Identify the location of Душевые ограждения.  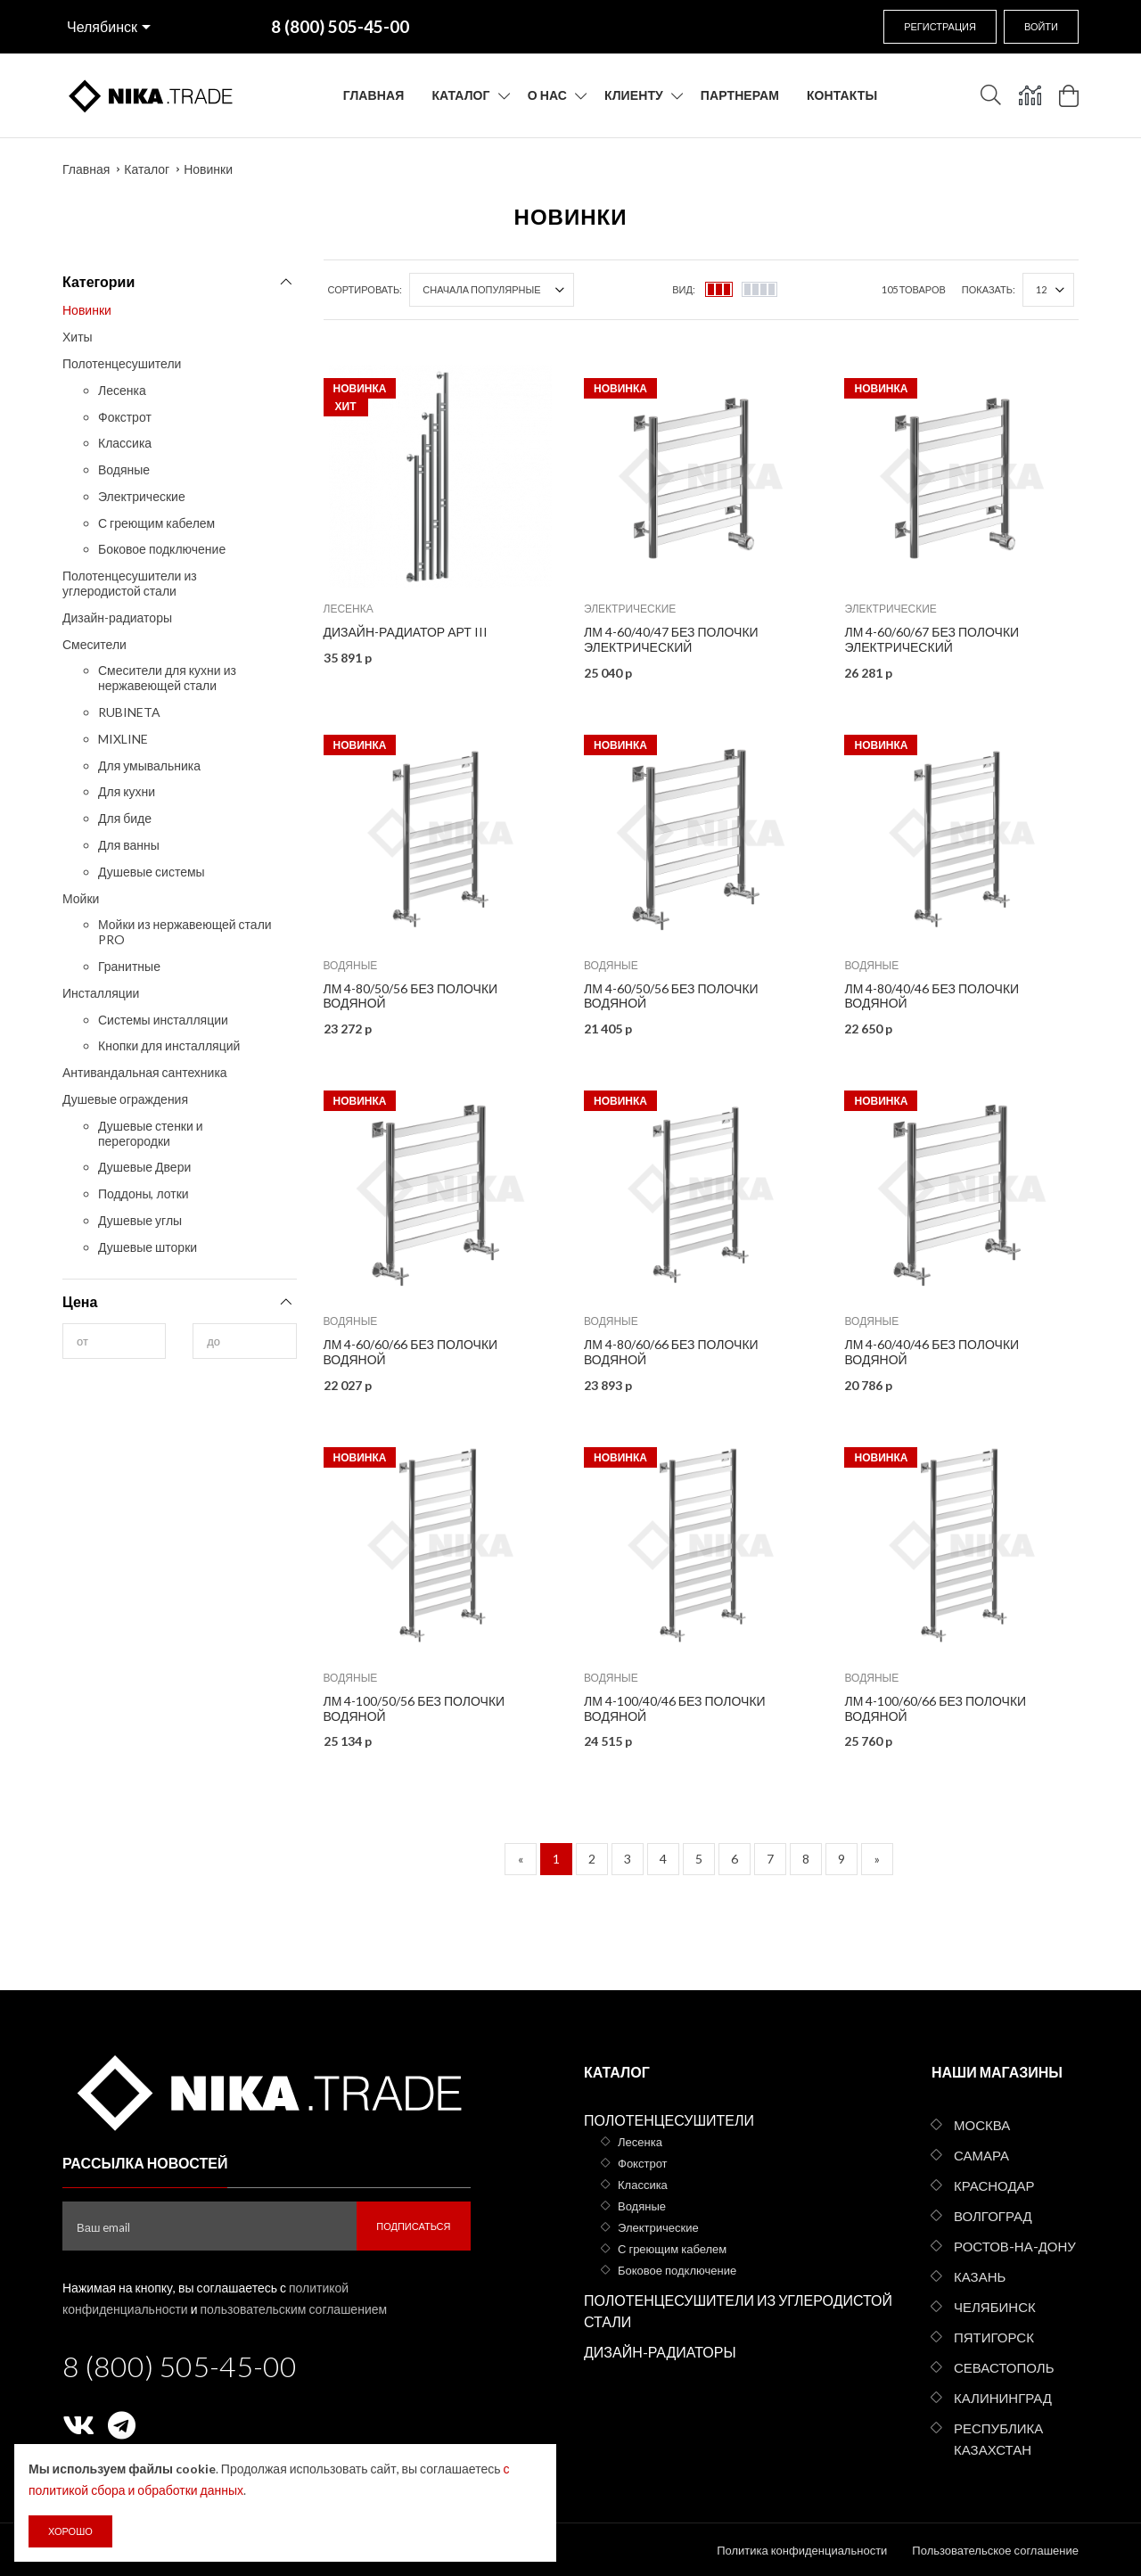
(125, 1099).